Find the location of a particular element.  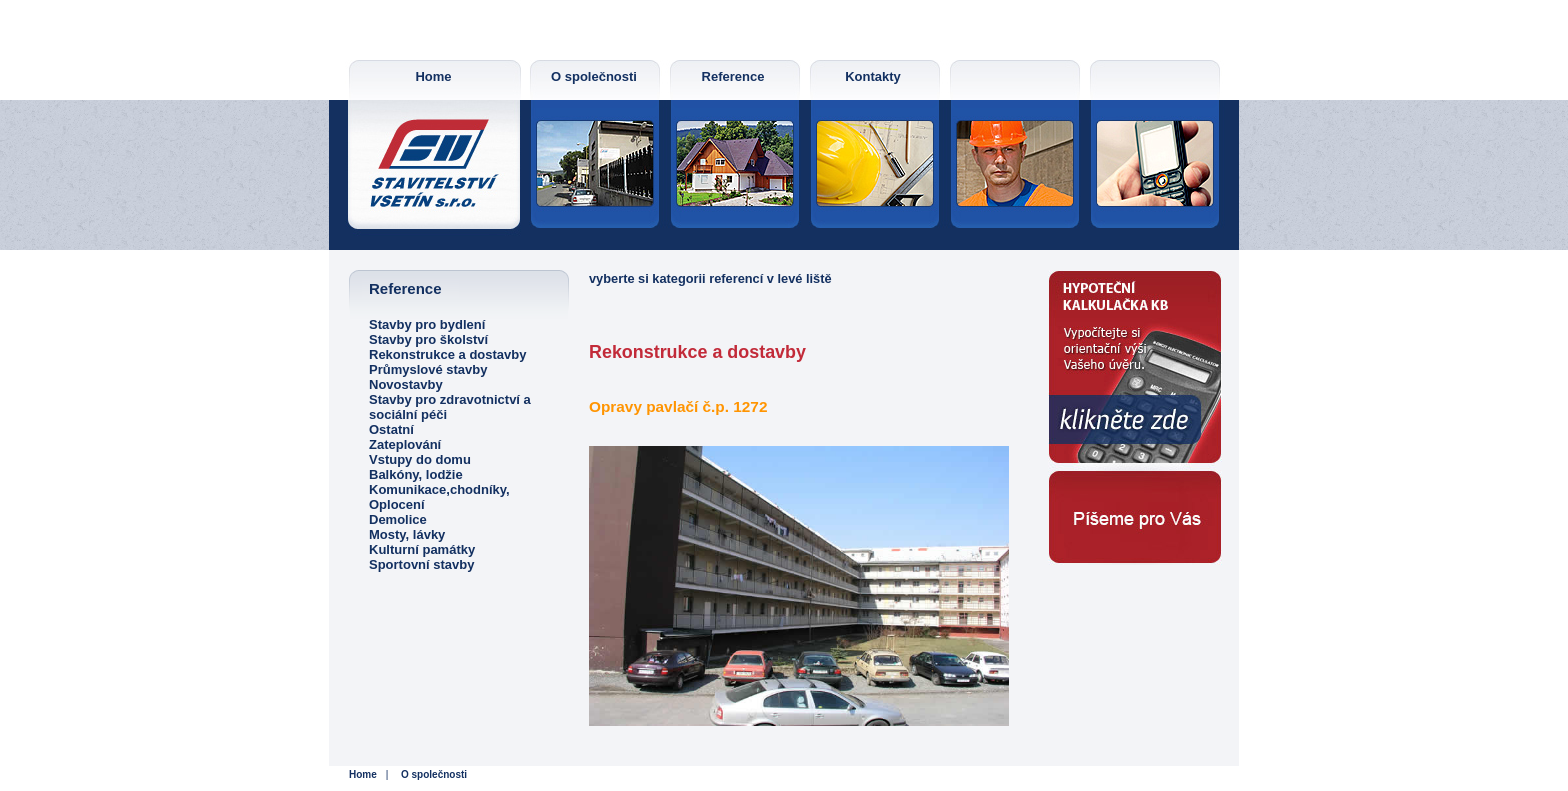

Mosty, lávky is located at coordinates (407, 534).